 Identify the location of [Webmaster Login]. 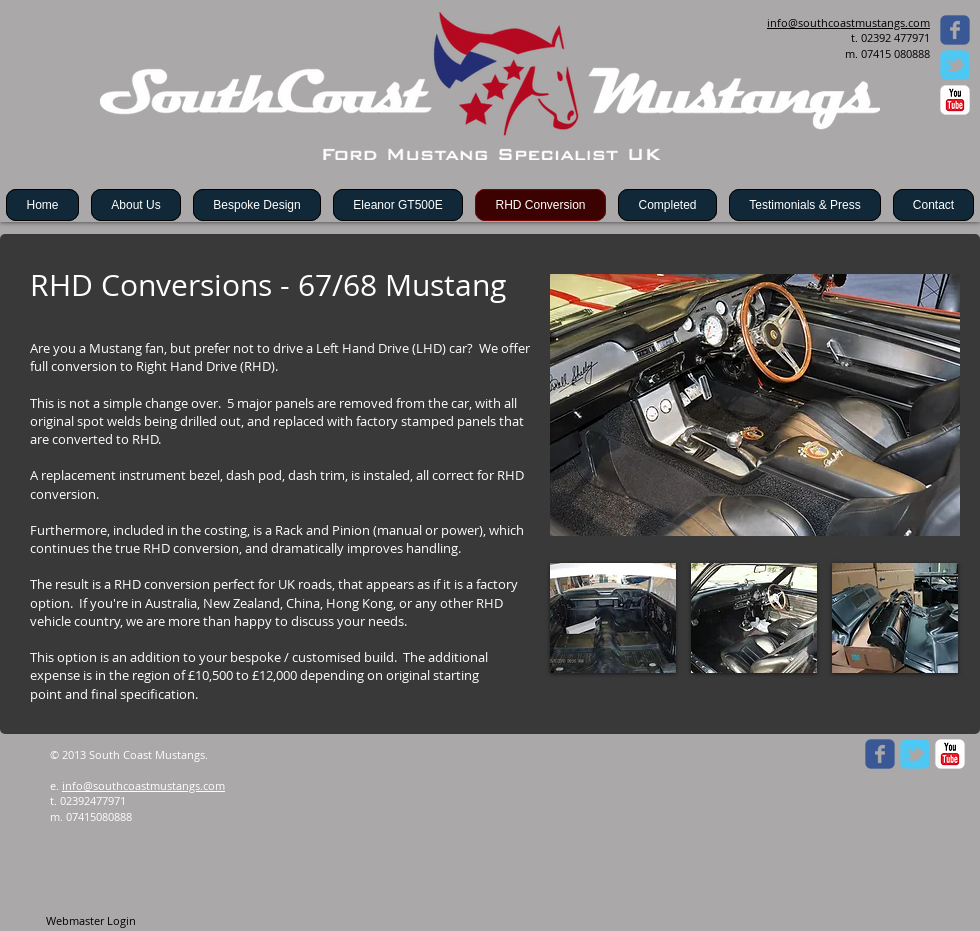
(90, 921).